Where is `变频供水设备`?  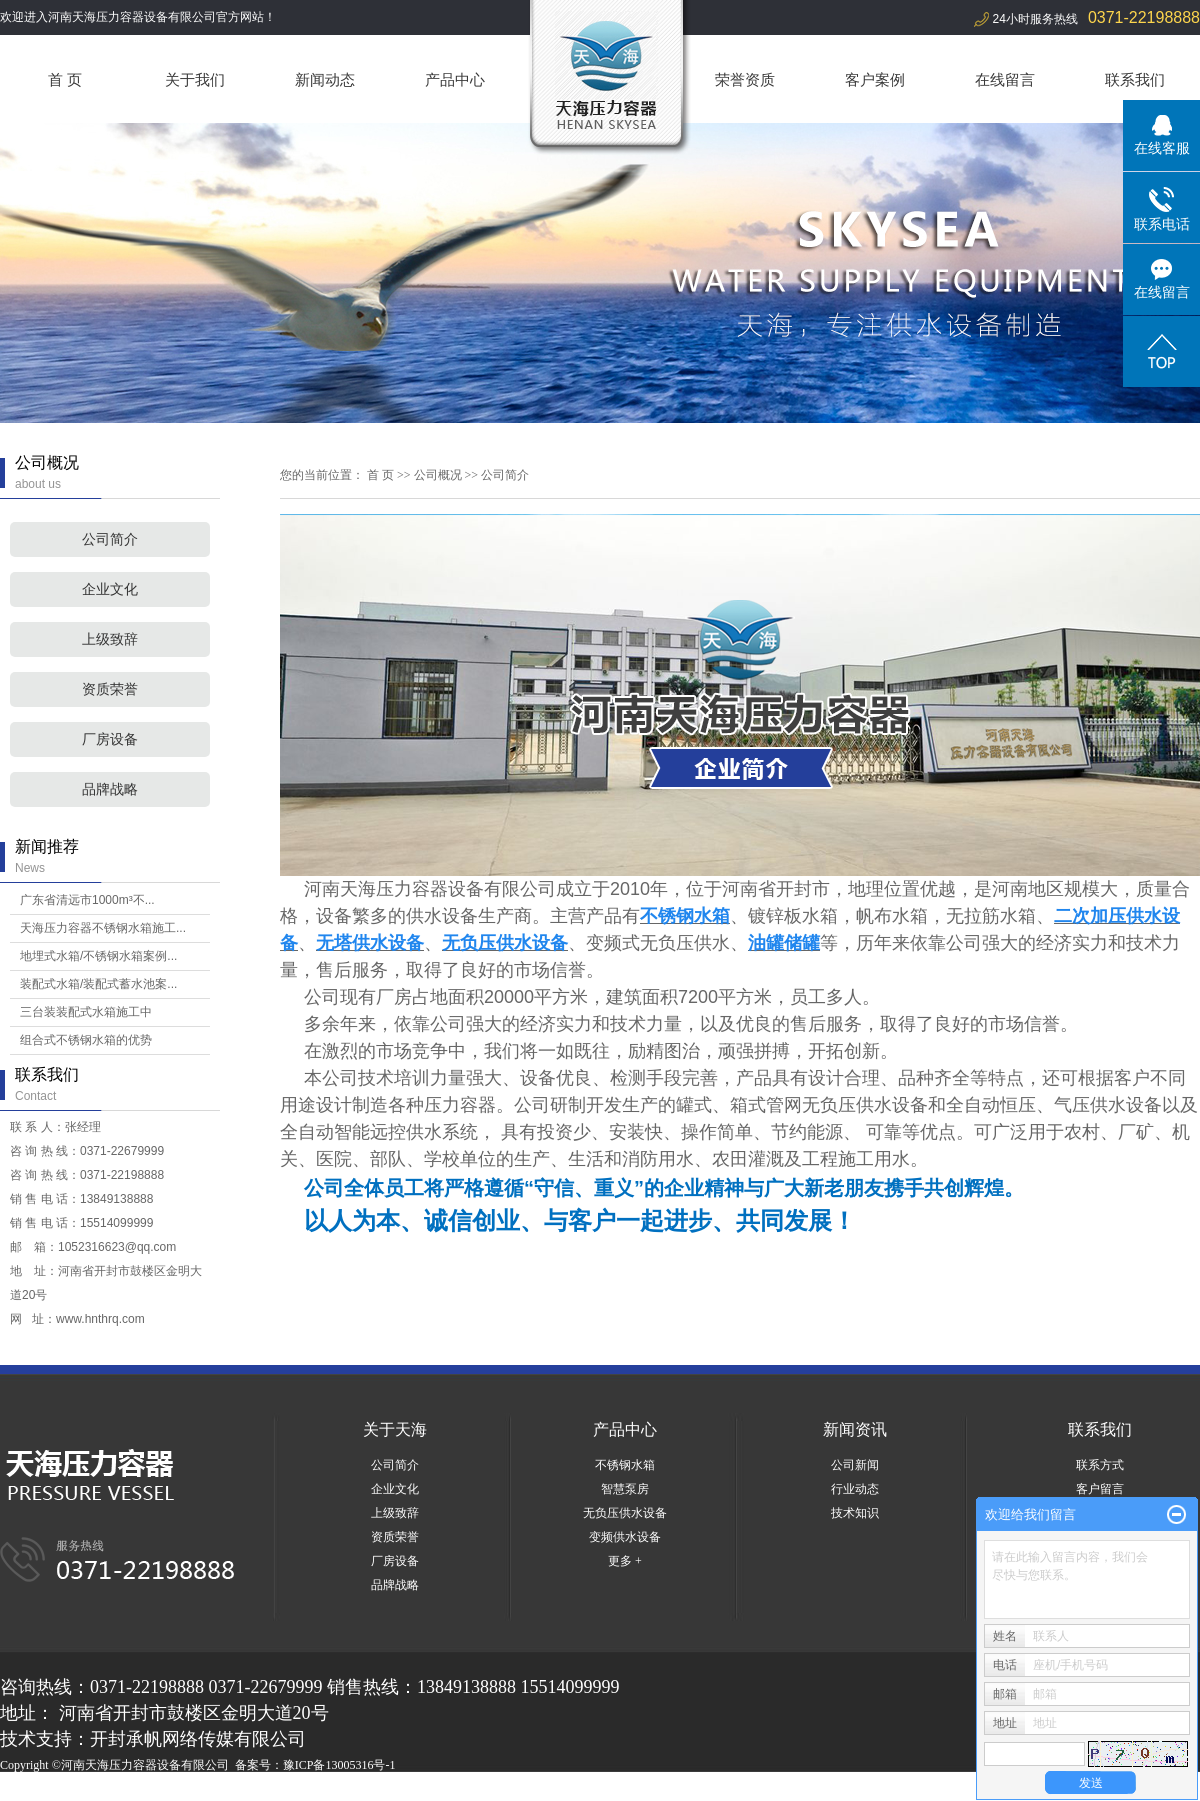
变频供水设备 is located at coordinates (625, 1537).